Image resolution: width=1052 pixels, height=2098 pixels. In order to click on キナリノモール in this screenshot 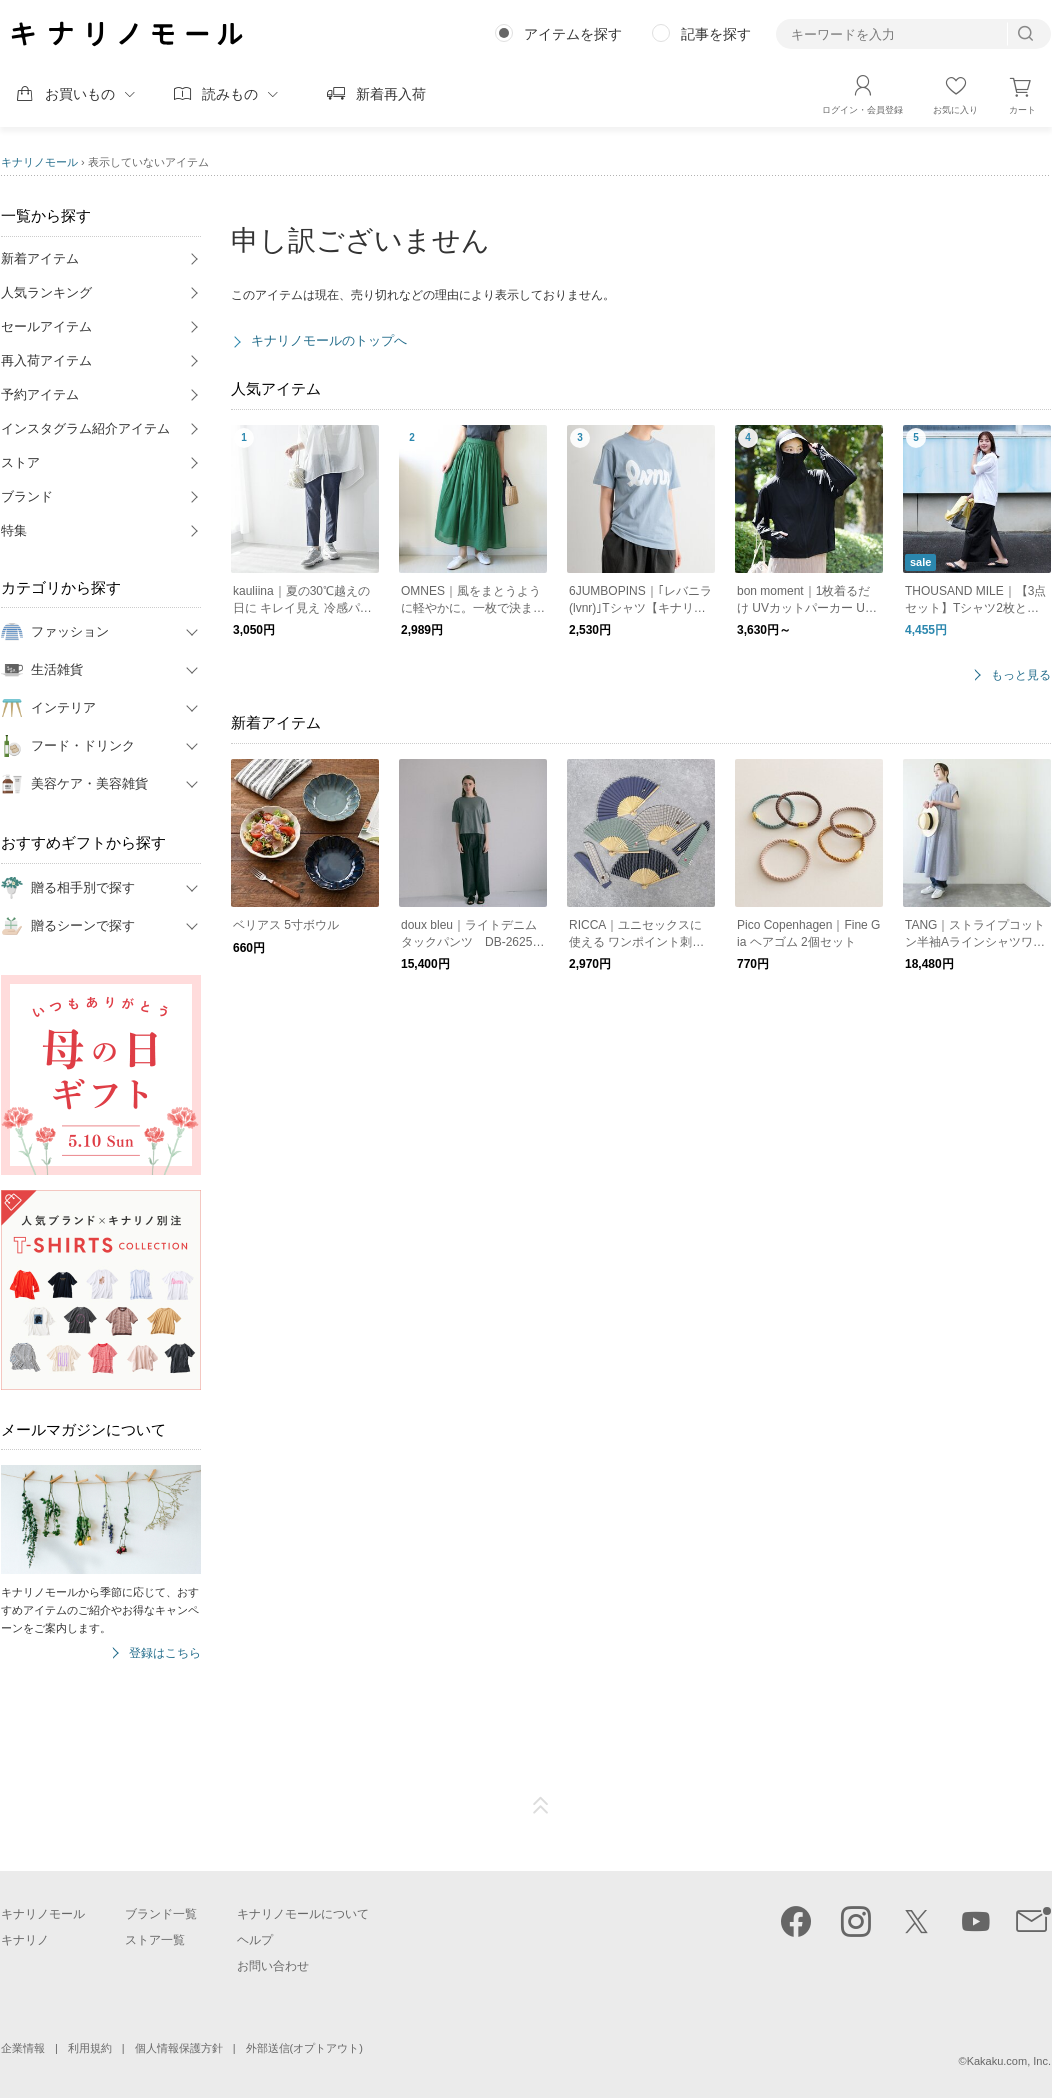, I will do `click(39, 162)`.